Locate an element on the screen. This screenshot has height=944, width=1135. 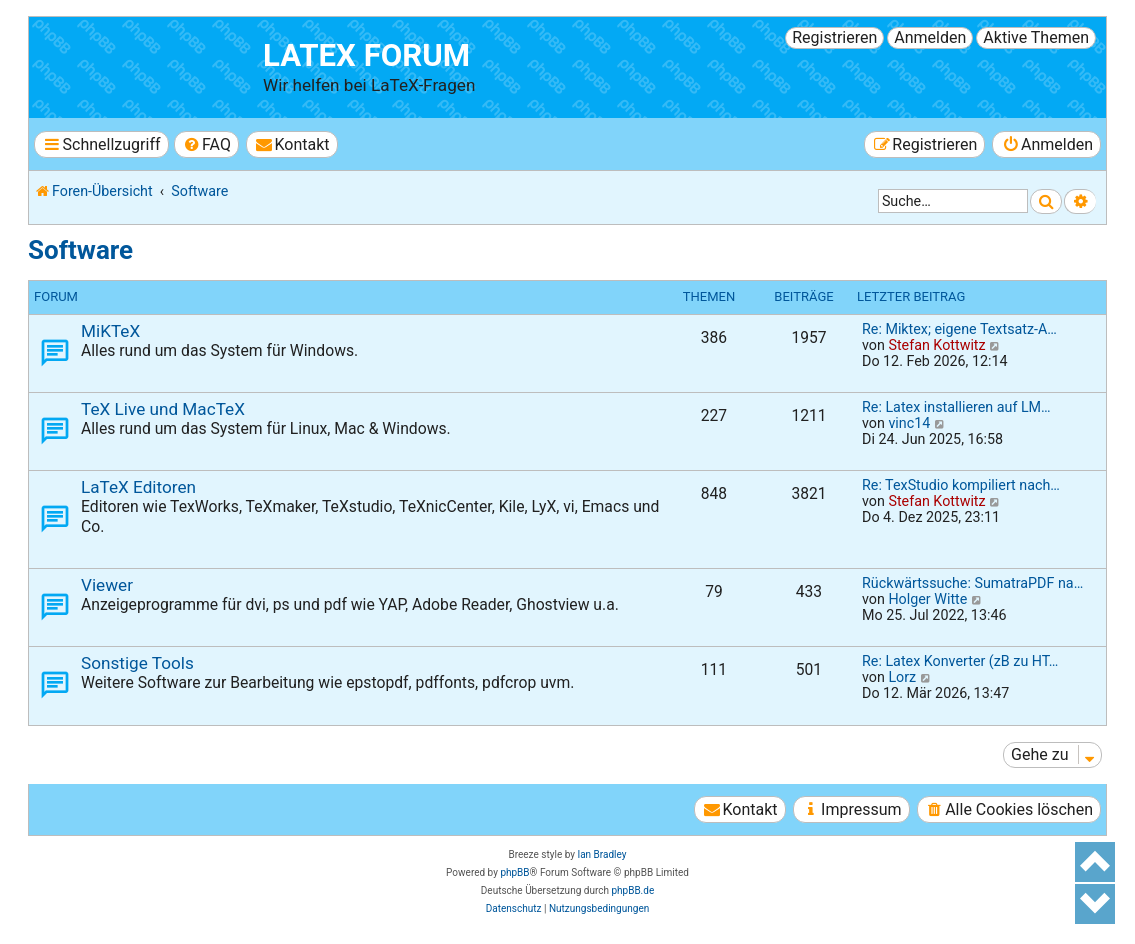
Rückwärtssuche: SumatraPDF na… is located at coordinates (972, 583).